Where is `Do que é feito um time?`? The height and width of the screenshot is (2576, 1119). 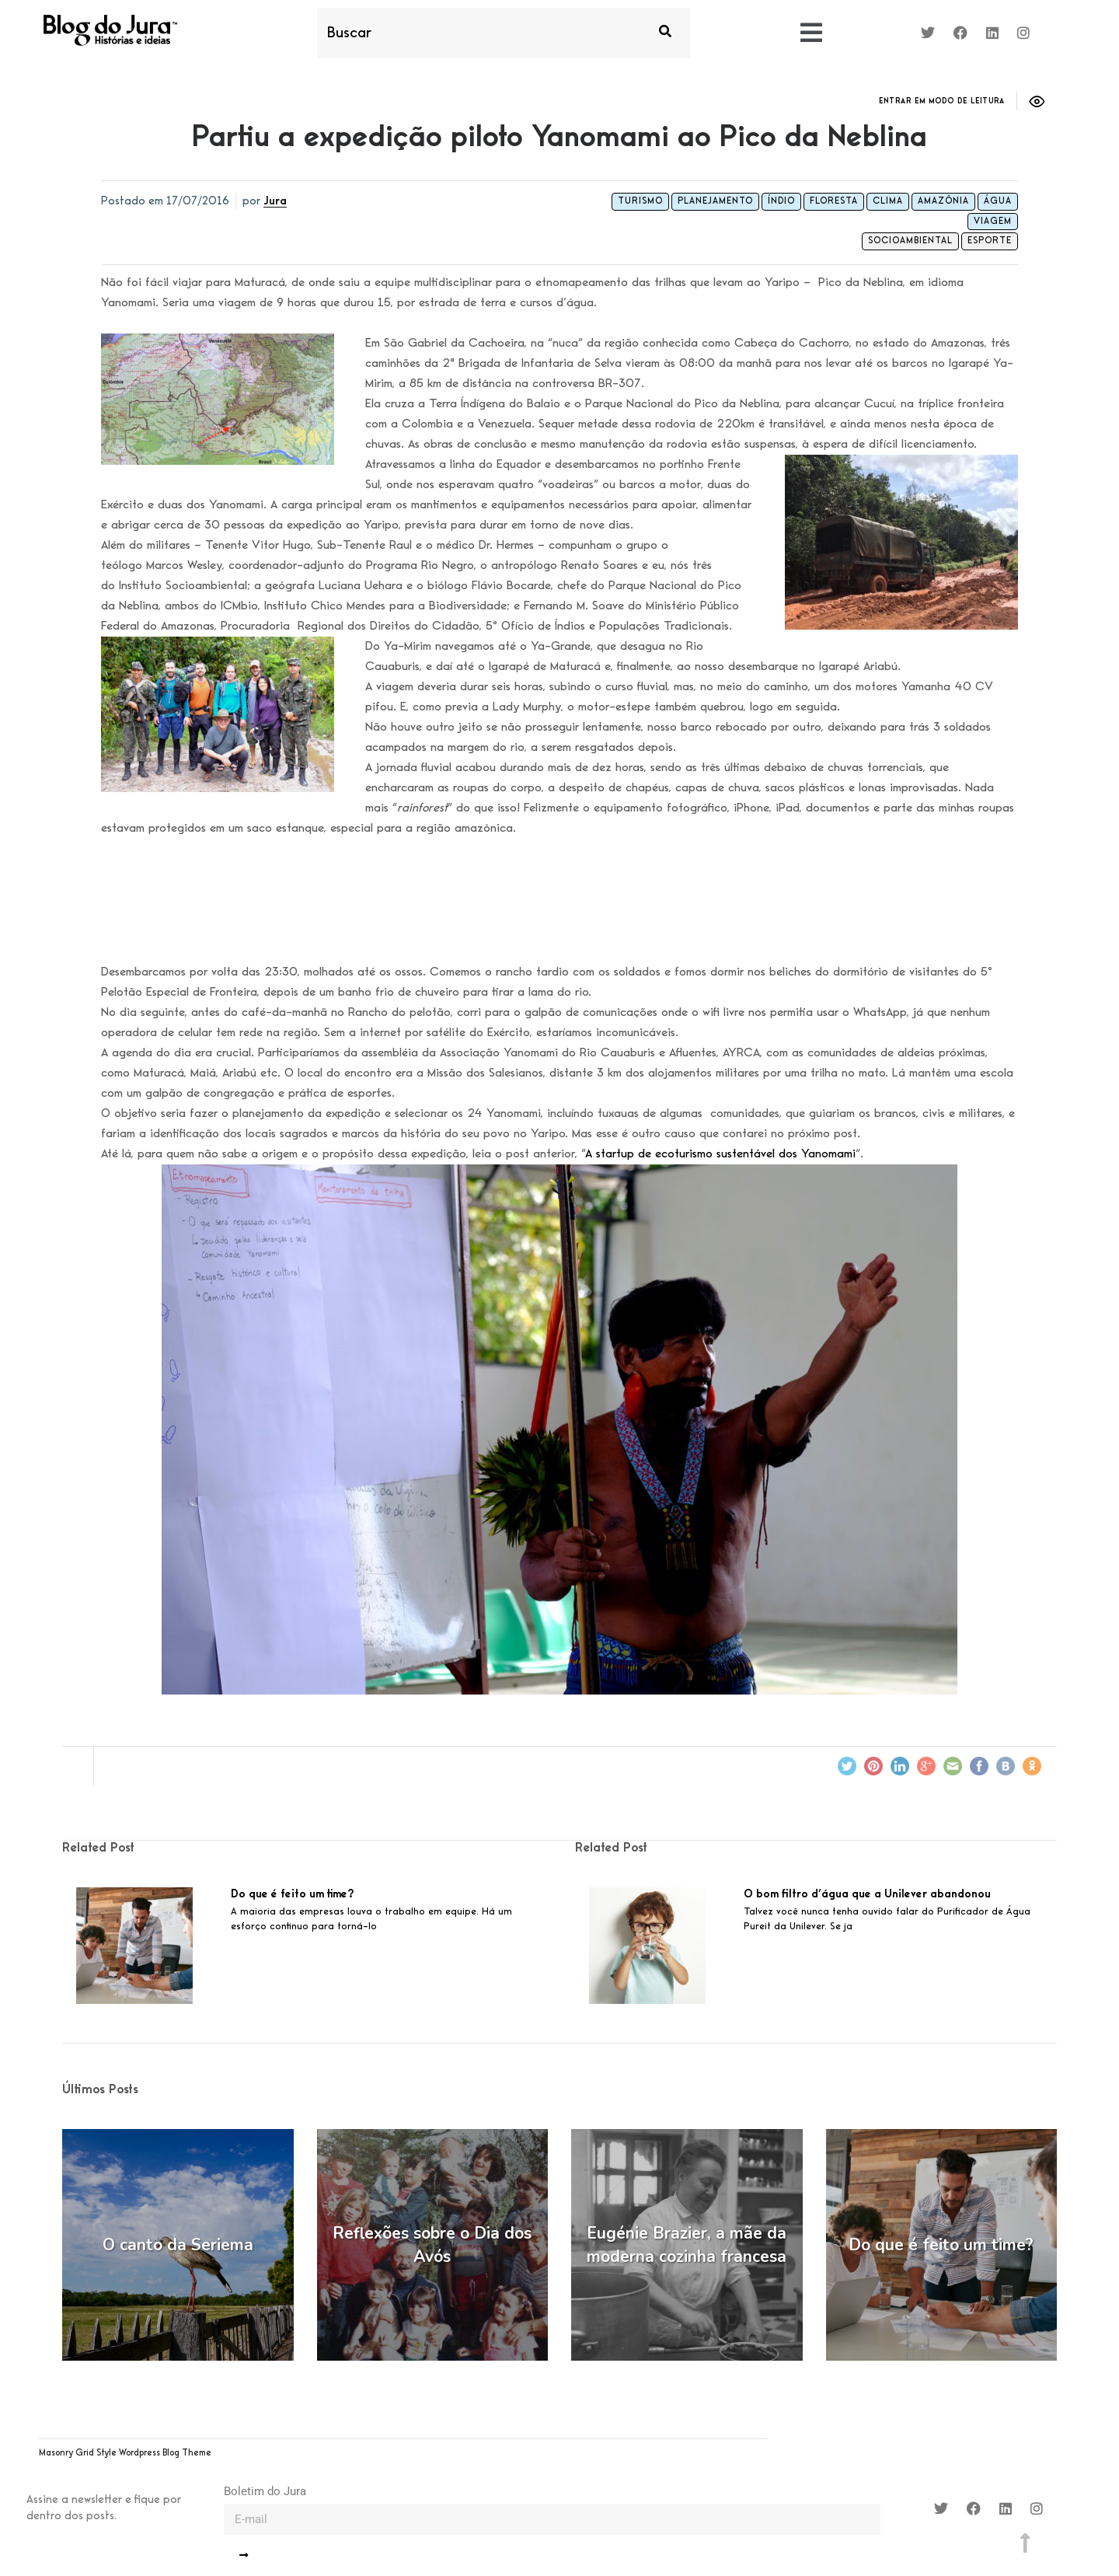 Do que é feito um time? is located at coordinates (292, 1894).